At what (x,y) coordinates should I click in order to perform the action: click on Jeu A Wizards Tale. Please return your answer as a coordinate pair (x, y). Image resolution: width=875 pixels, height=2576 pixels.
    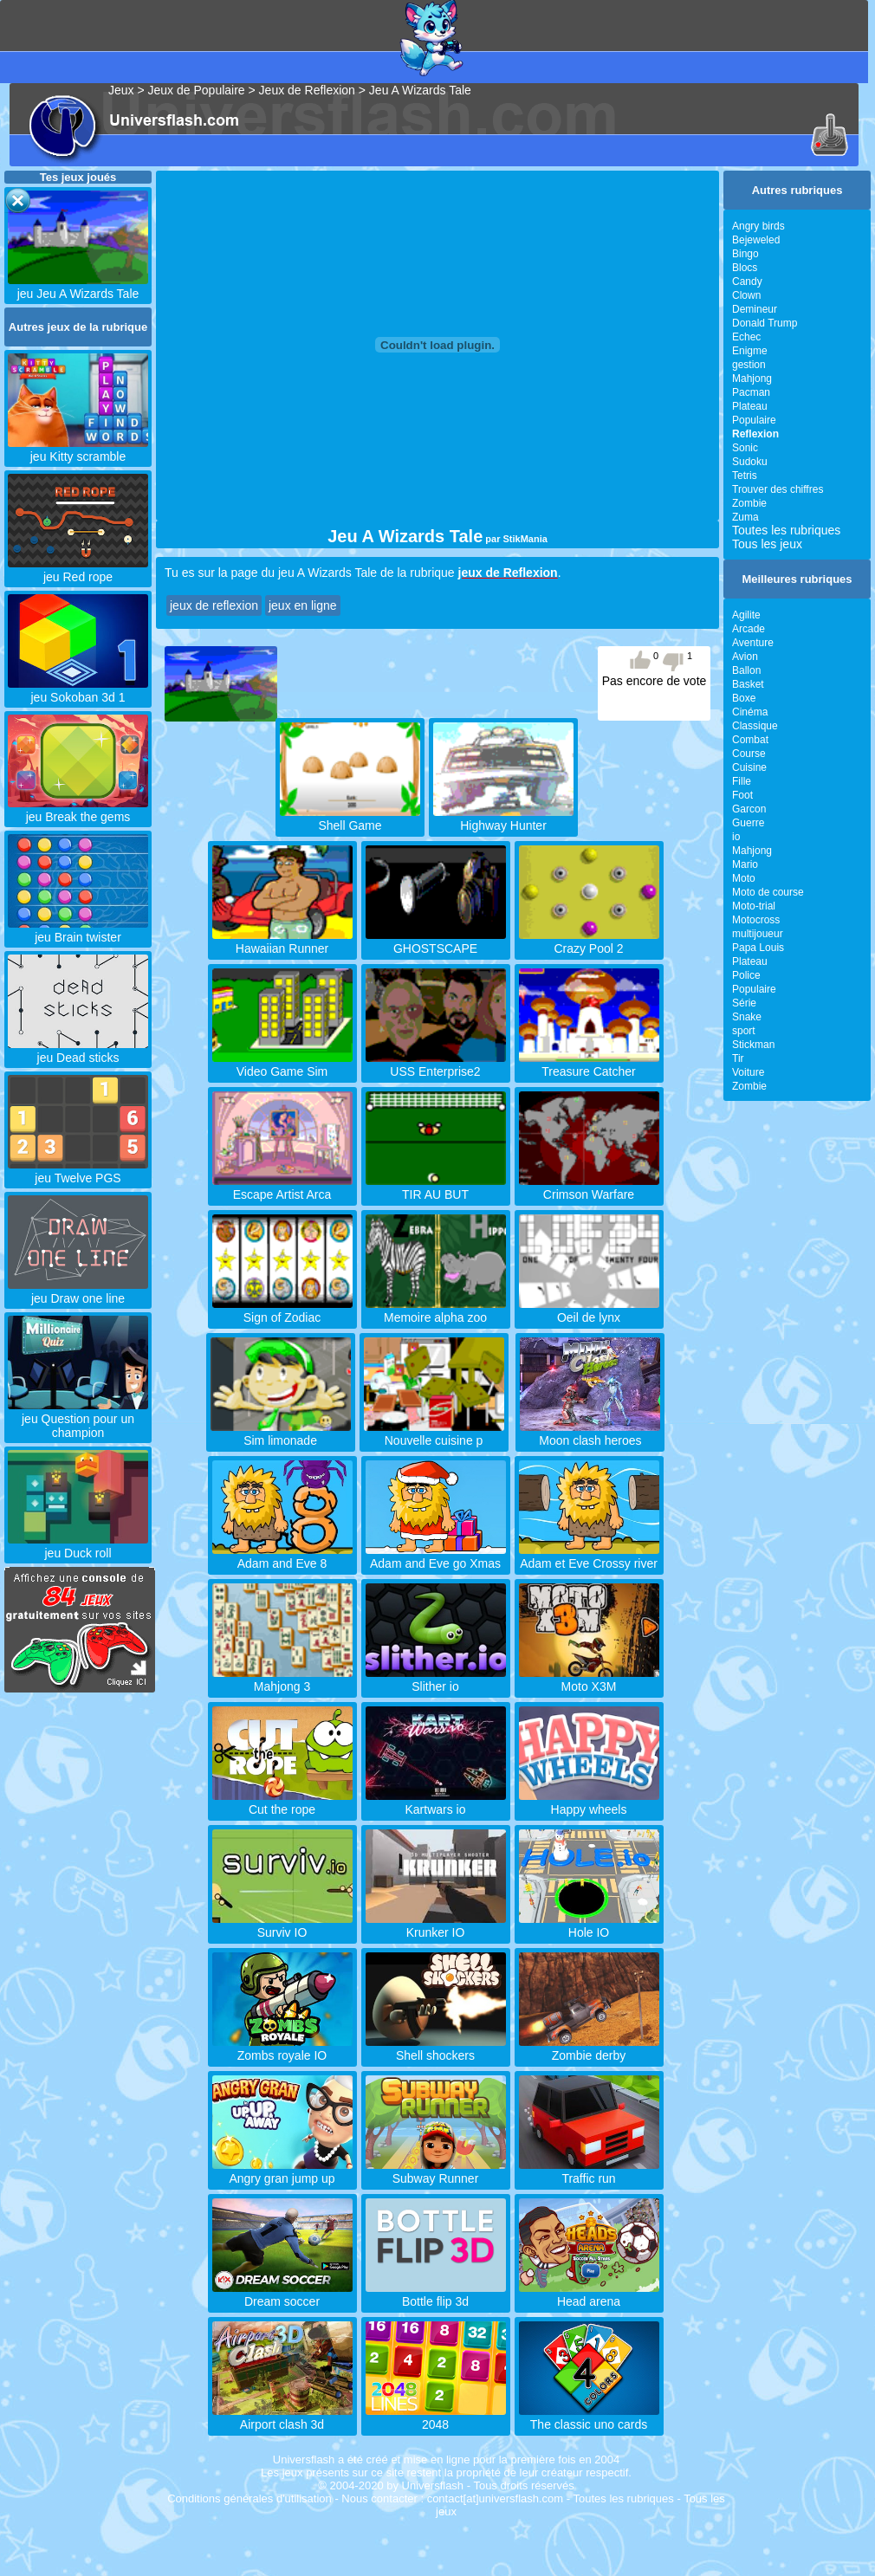
    Looking at the image, I should click on (420, 90).